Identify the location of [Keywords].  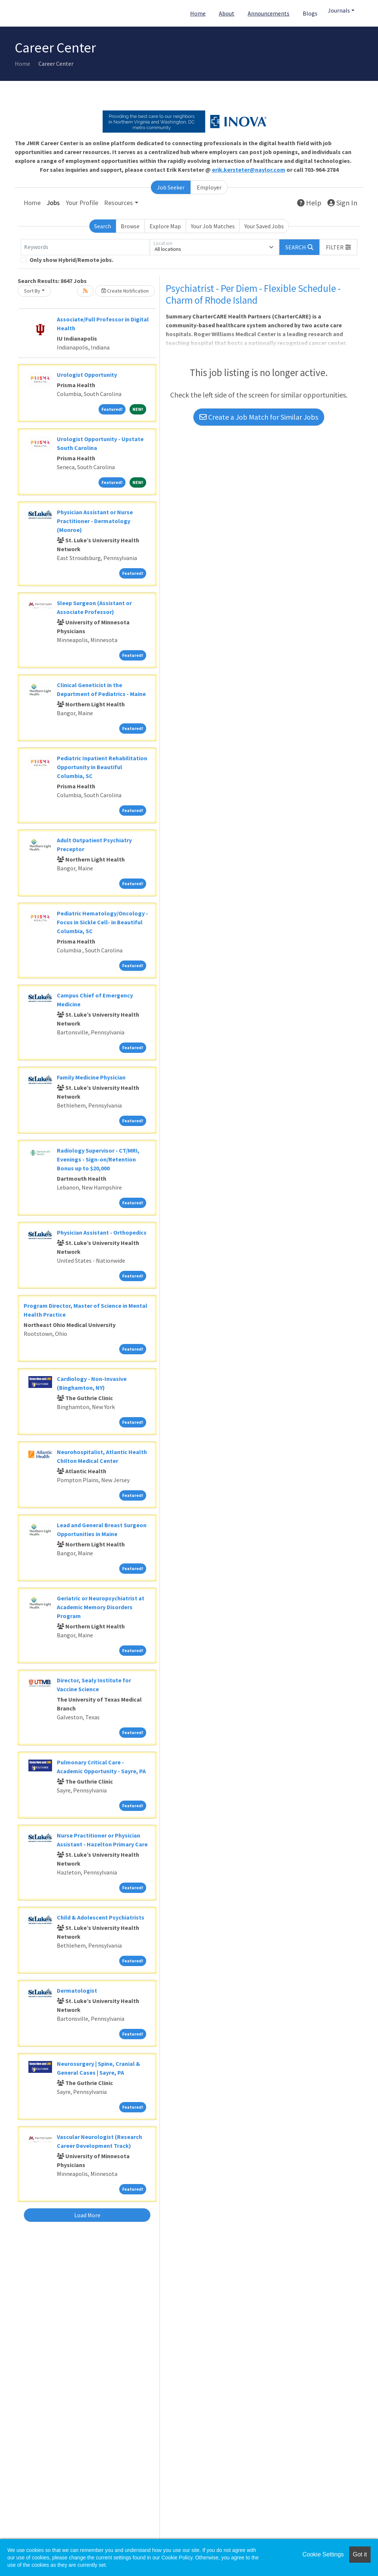
(85, 247).